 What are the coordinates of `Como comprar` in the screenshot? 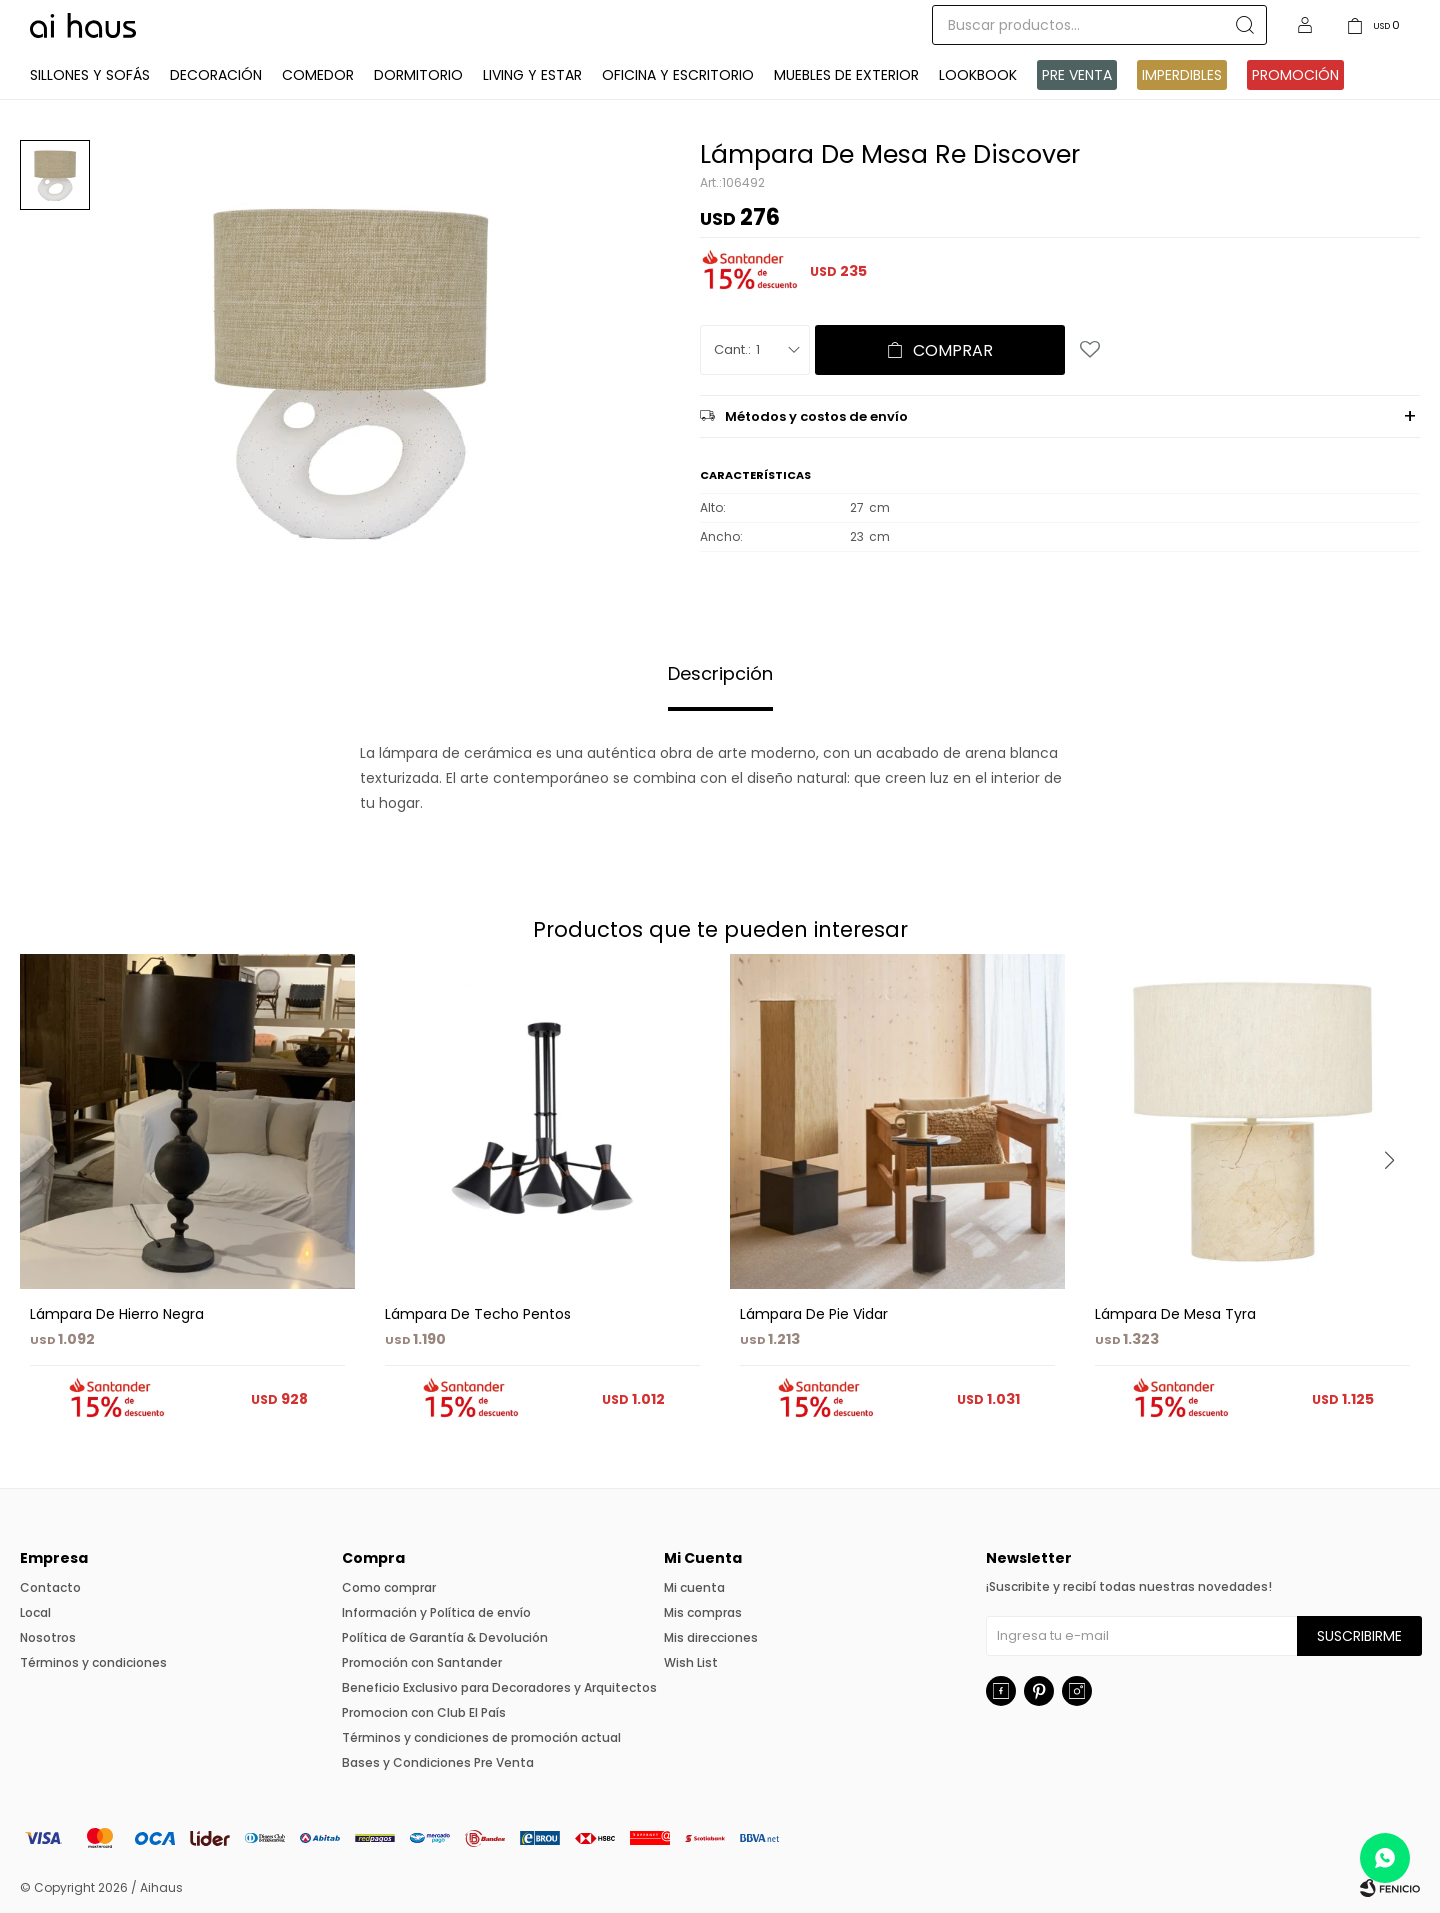 It's located at (389, 1587).